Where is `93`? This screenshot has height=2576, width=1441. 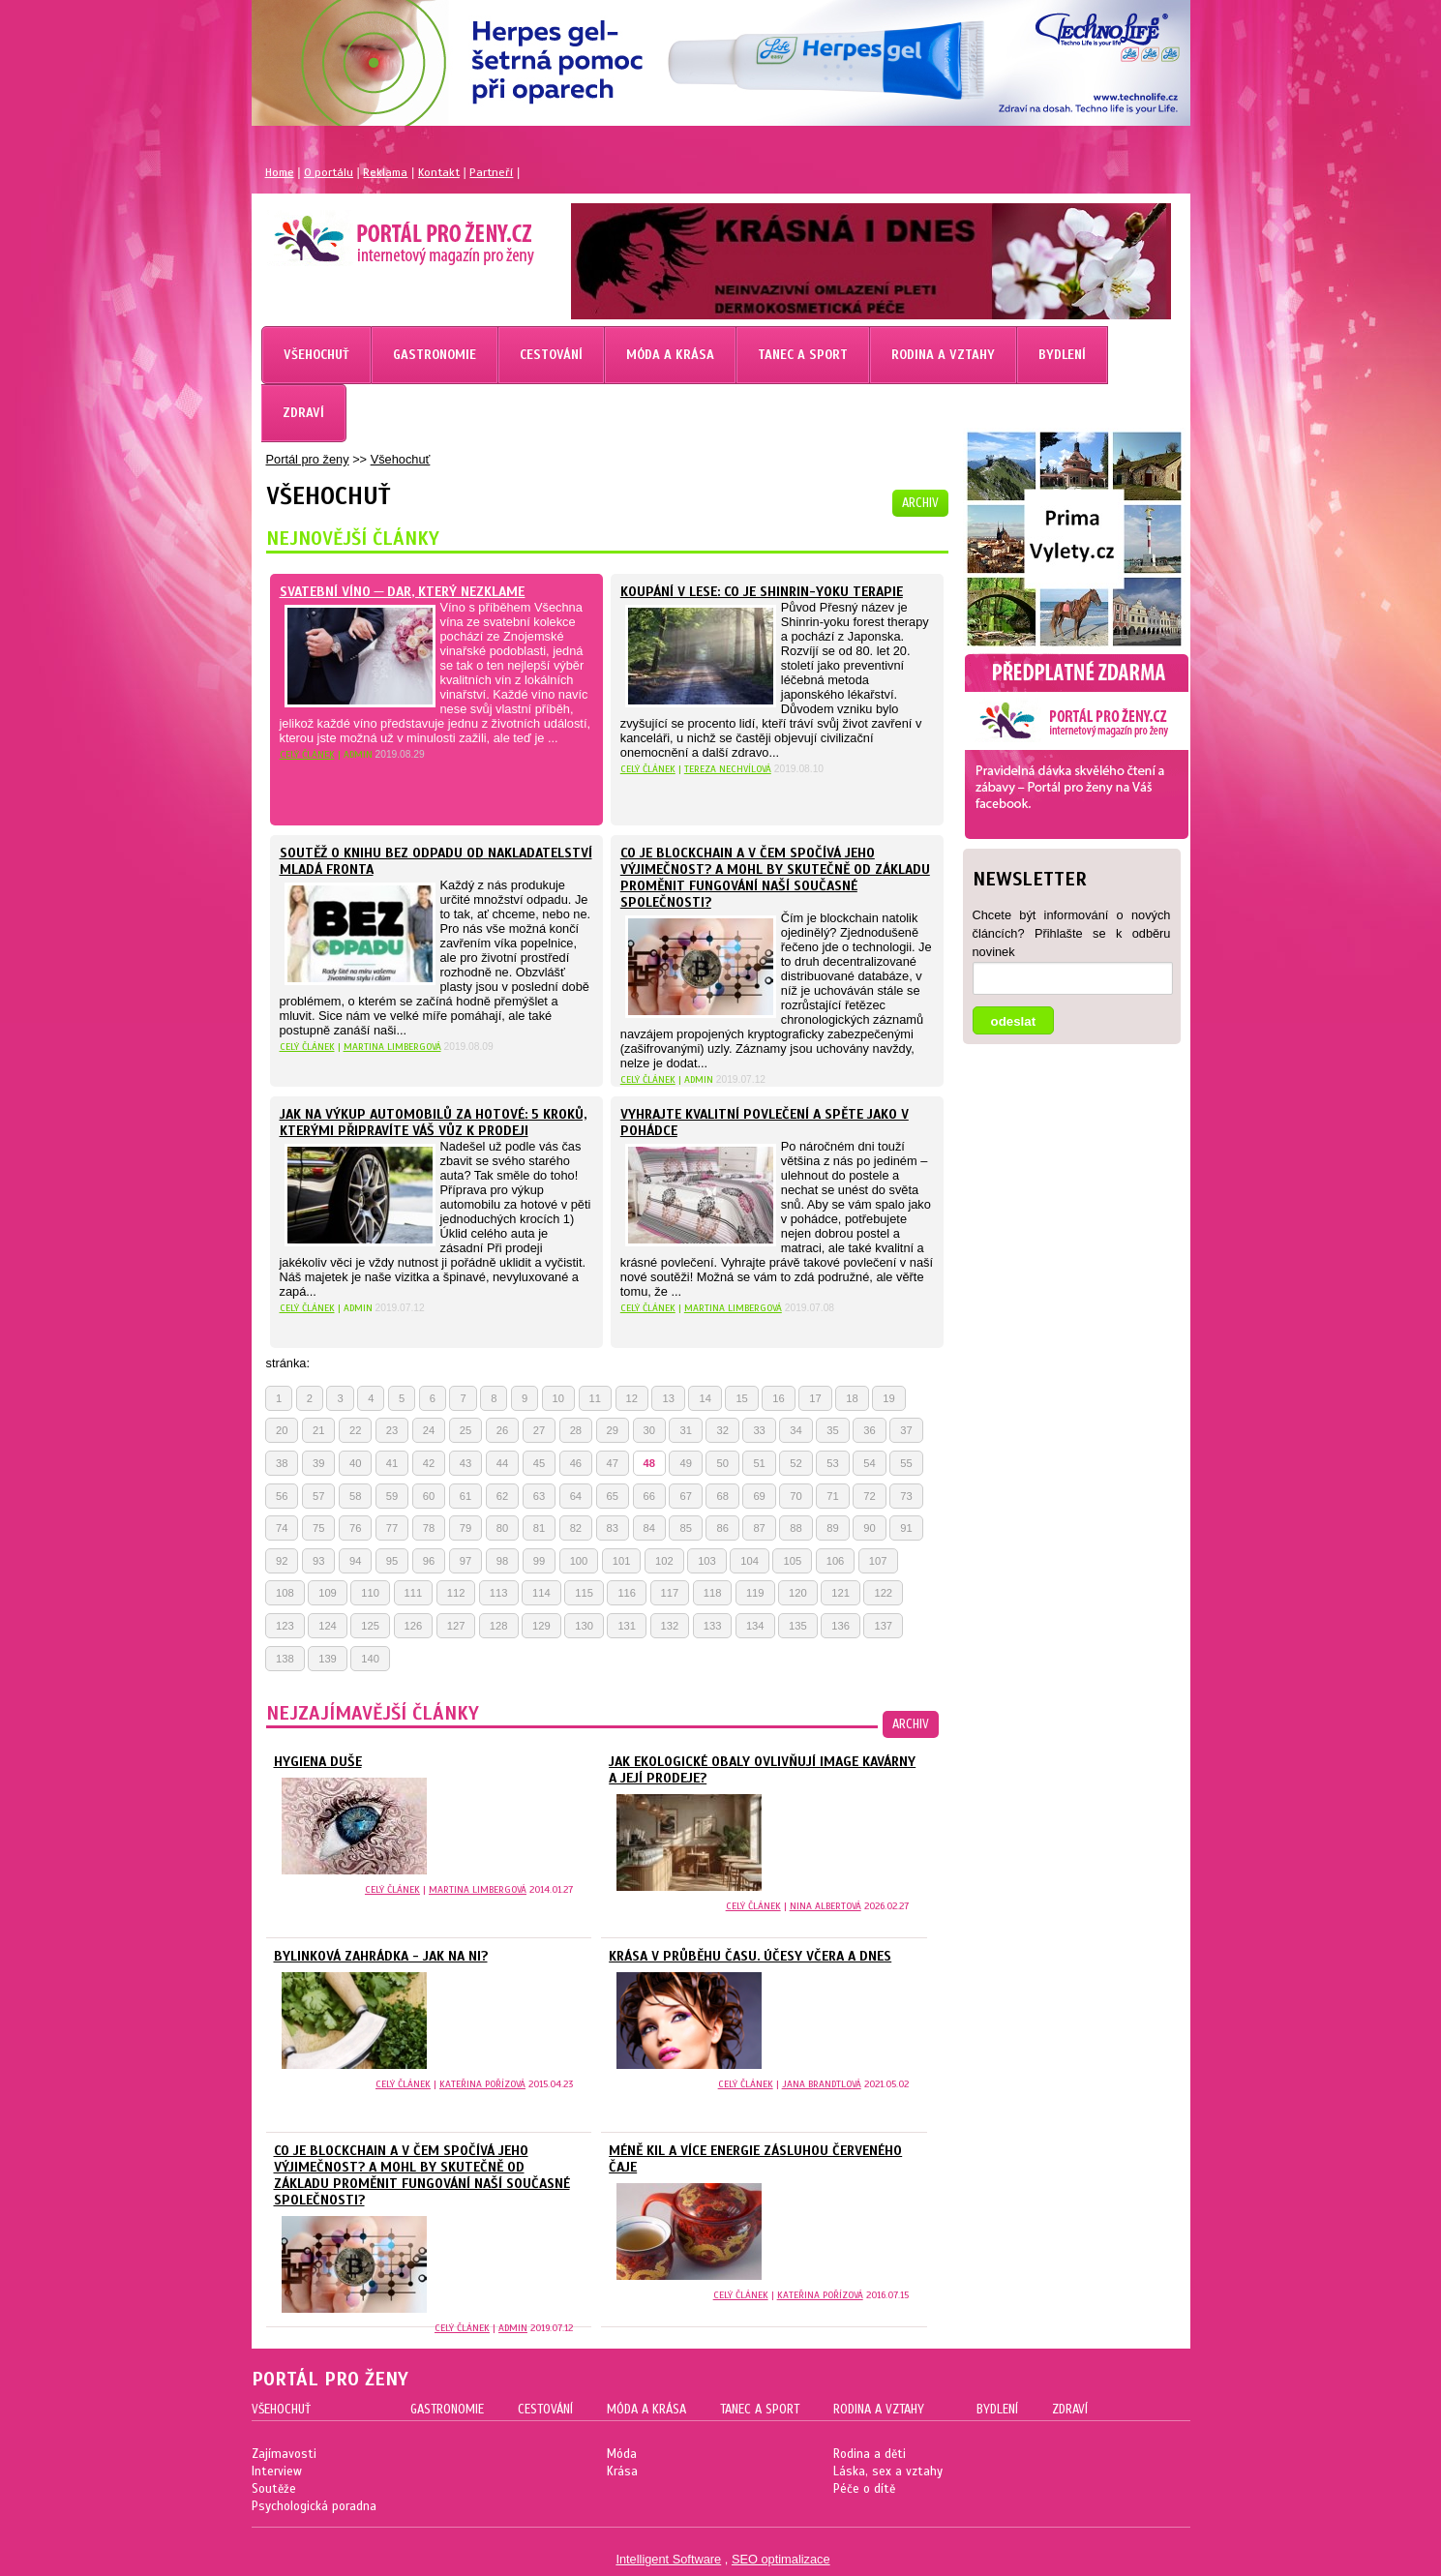 93 is located at coordinates (318, 1561).